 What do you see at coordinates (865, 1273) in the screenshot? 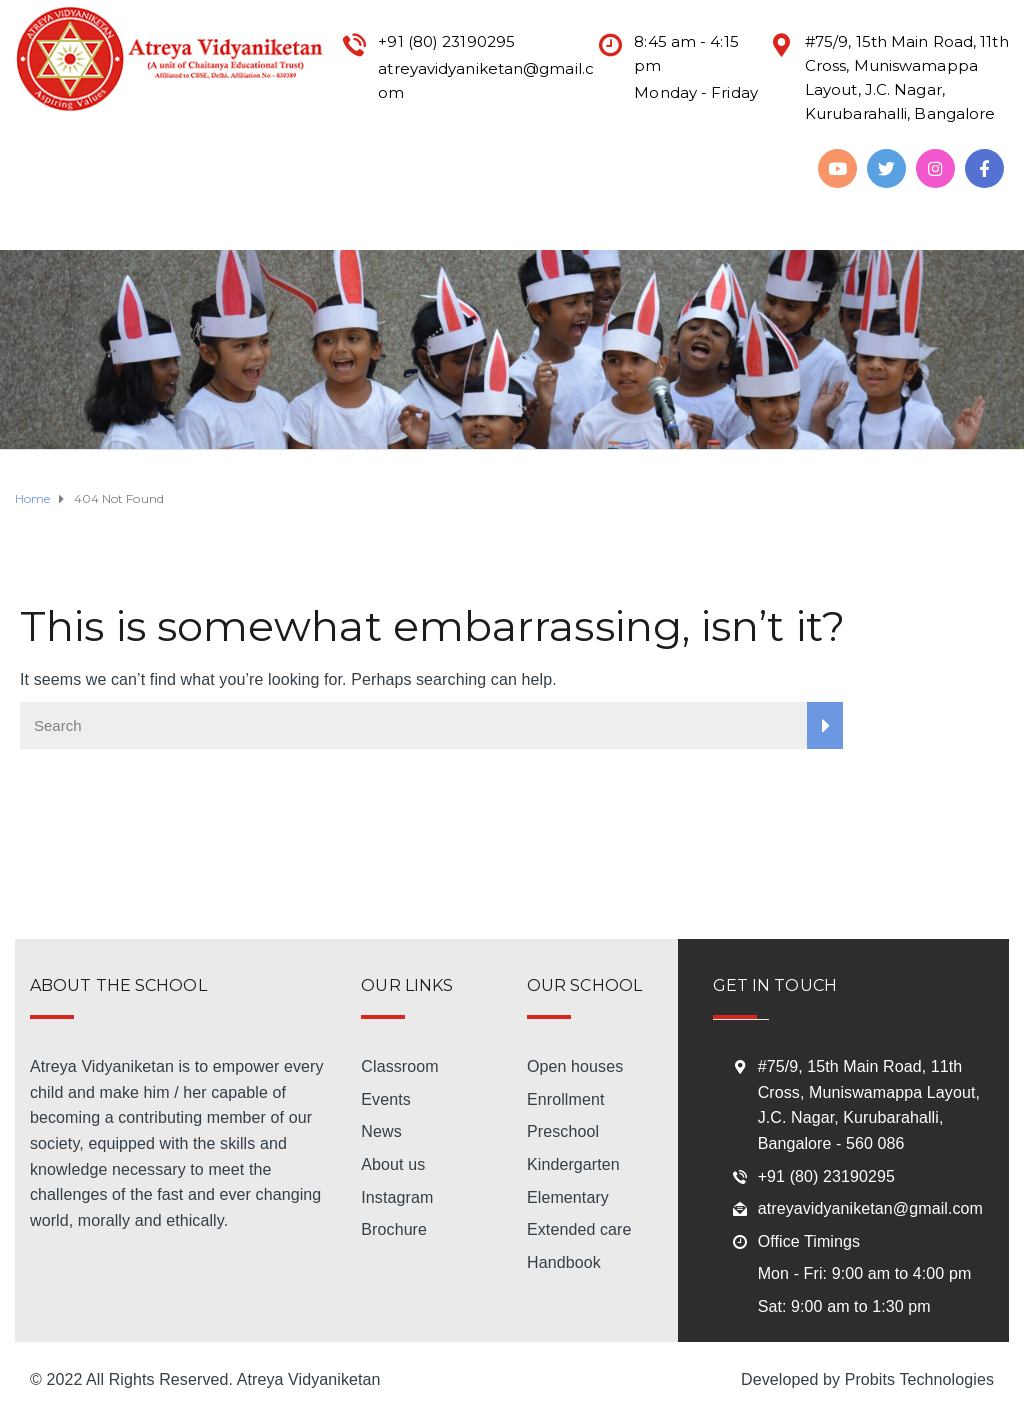
I see `Mon - Fri: 9:00 am to 4:00 pm` at bounding box center [865, 1273].